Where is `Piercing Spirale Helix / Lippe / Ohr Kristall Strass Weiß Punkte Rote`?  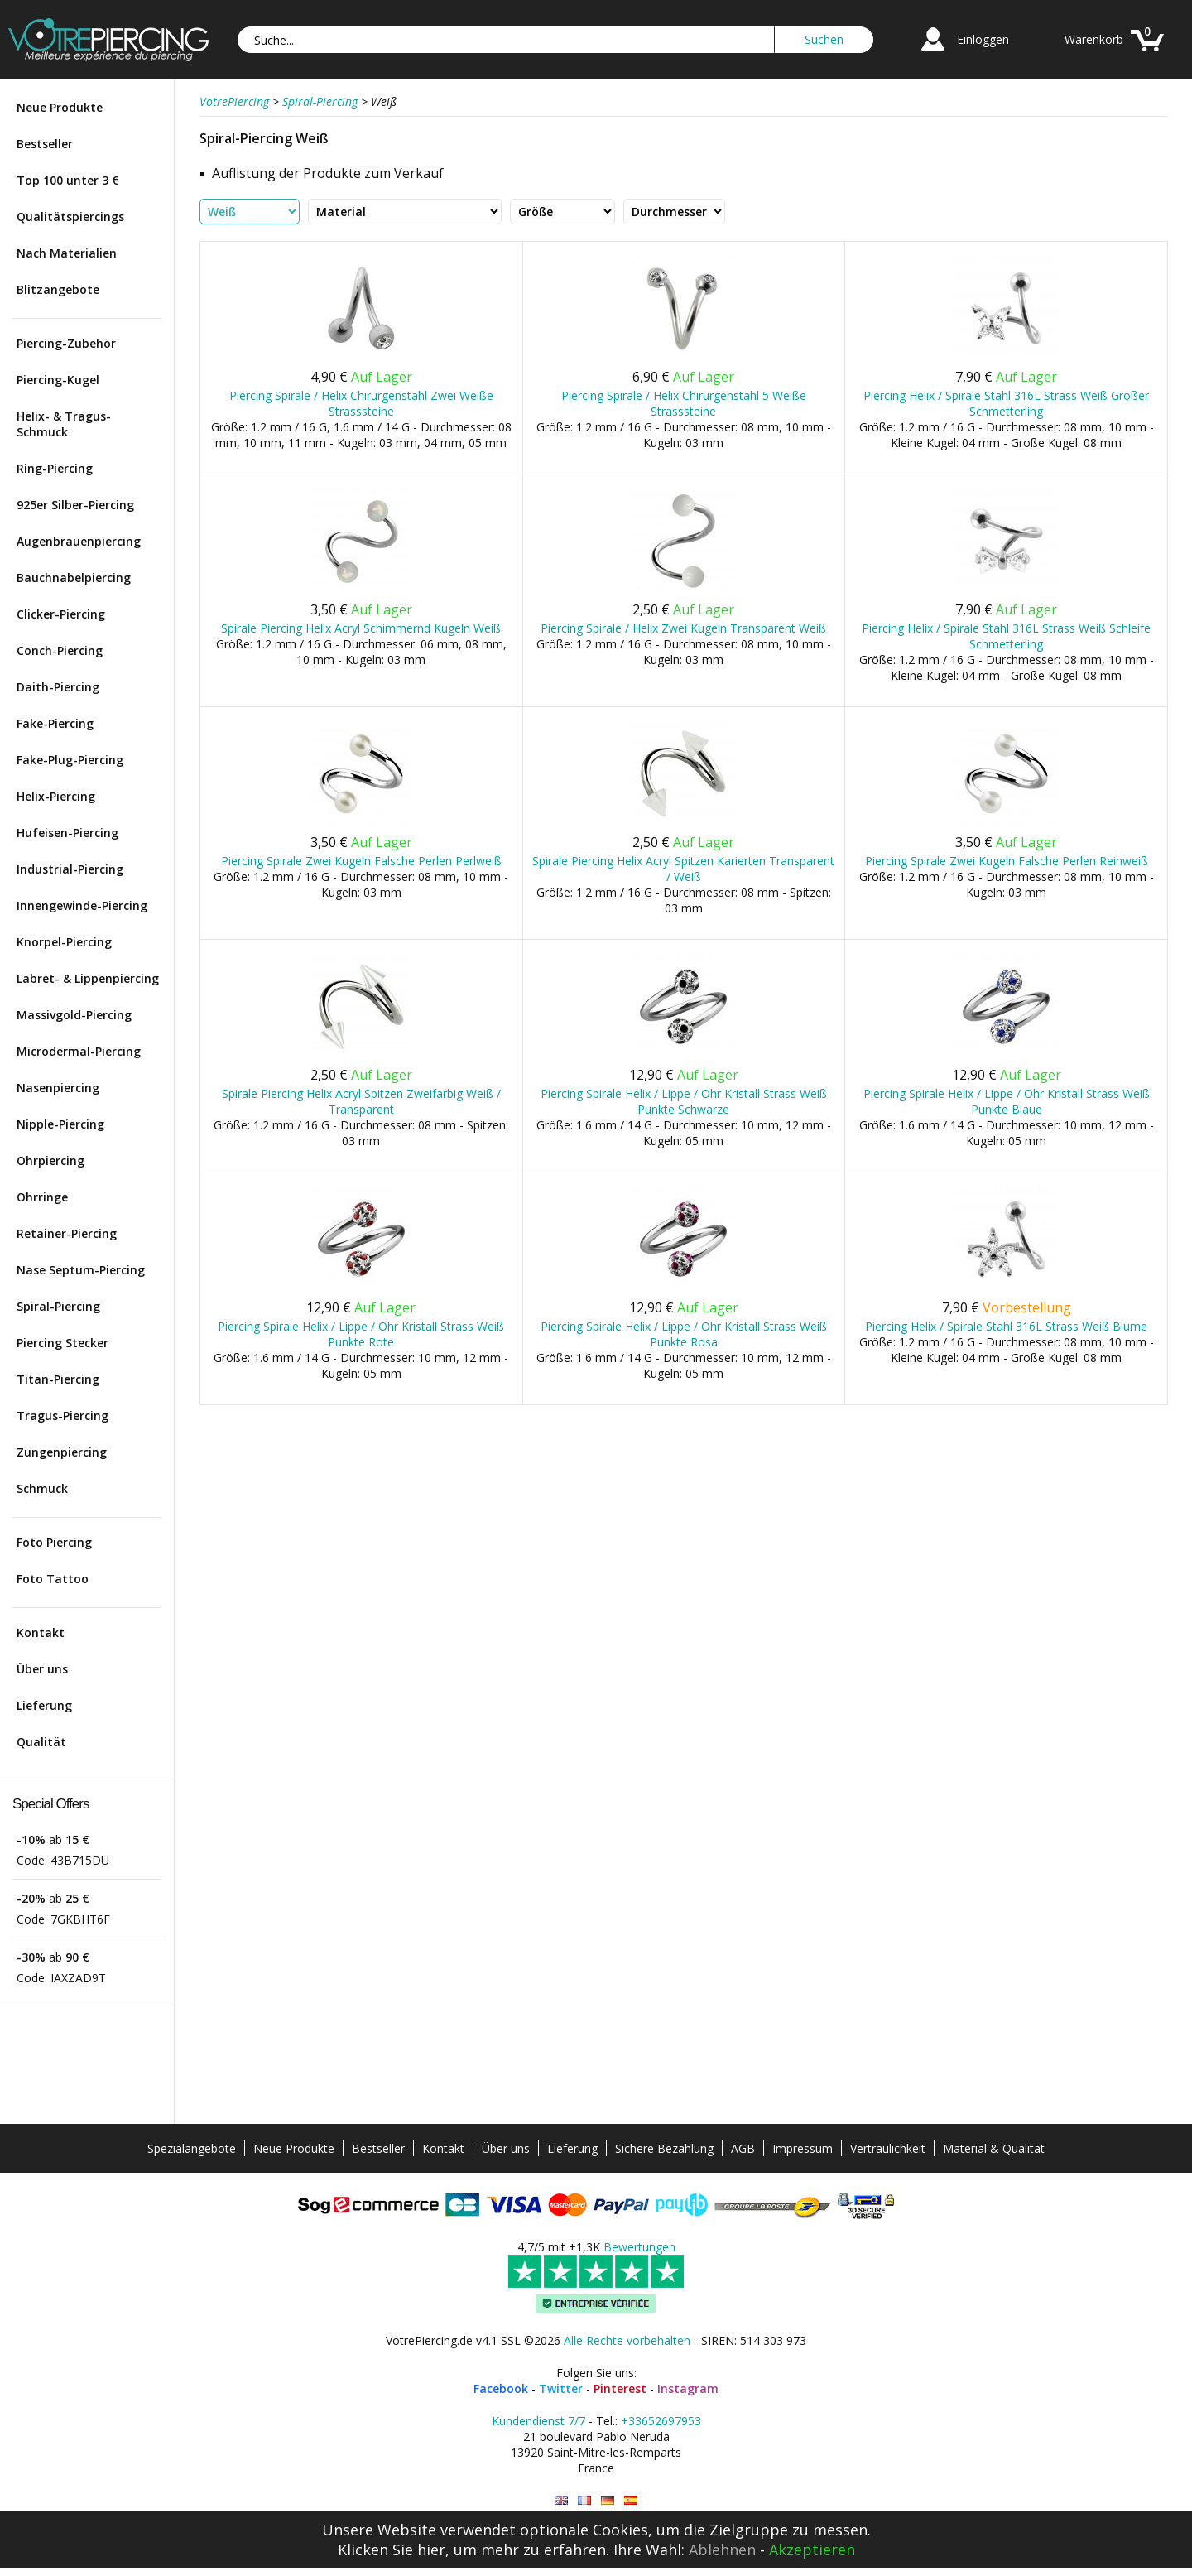 Piercing Spirale Helix / Lippe / Ohr Kristall Strass Weiß Punkte Rote is located at coordinates (361, 1334).